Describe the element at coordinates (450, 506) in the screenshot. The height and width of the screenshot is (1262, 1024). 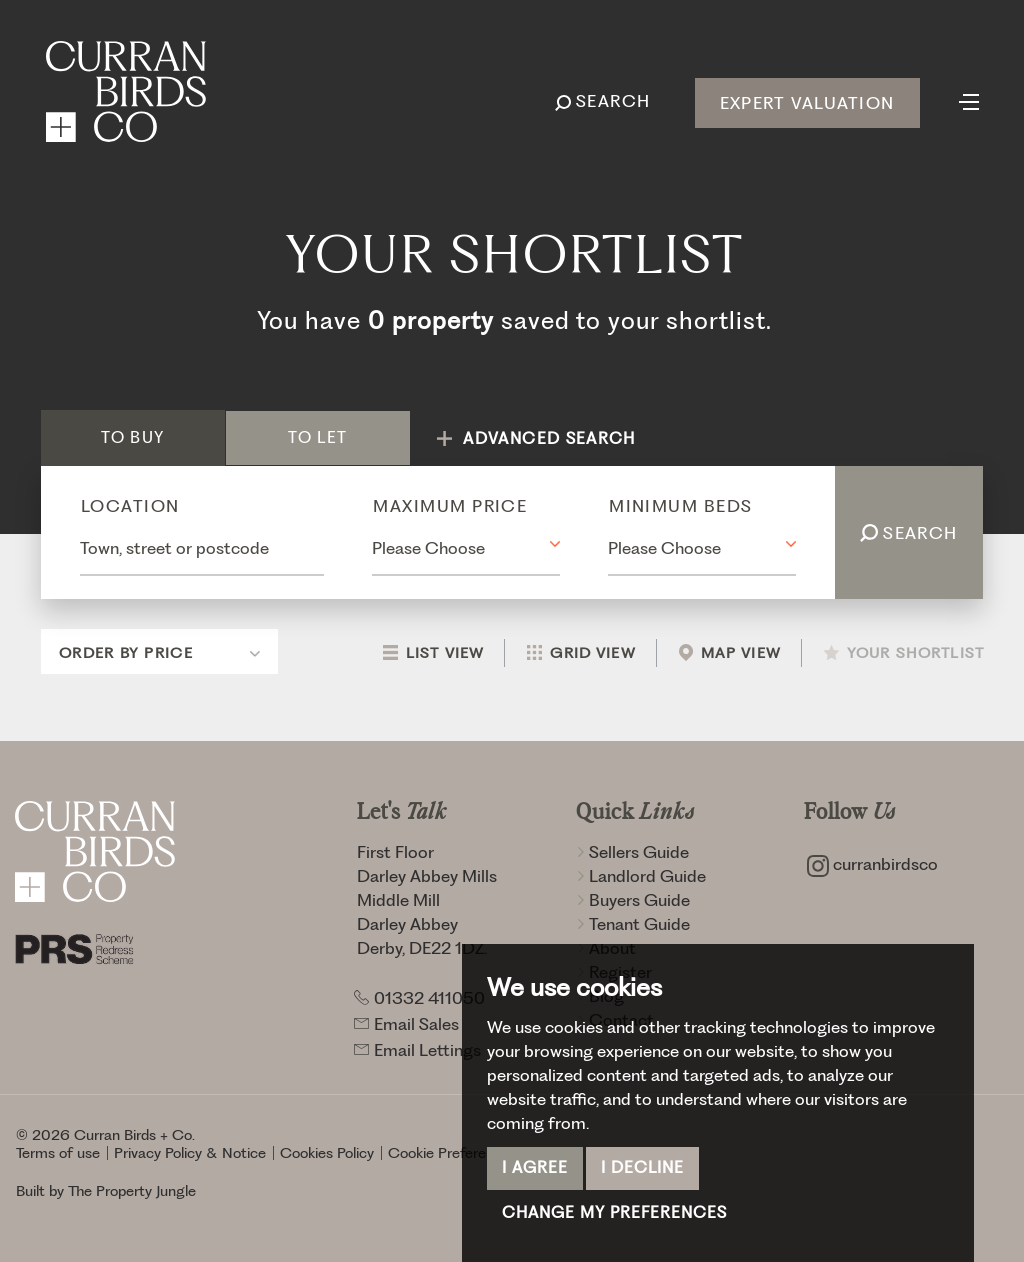
I see `Maximum Price` at that location.